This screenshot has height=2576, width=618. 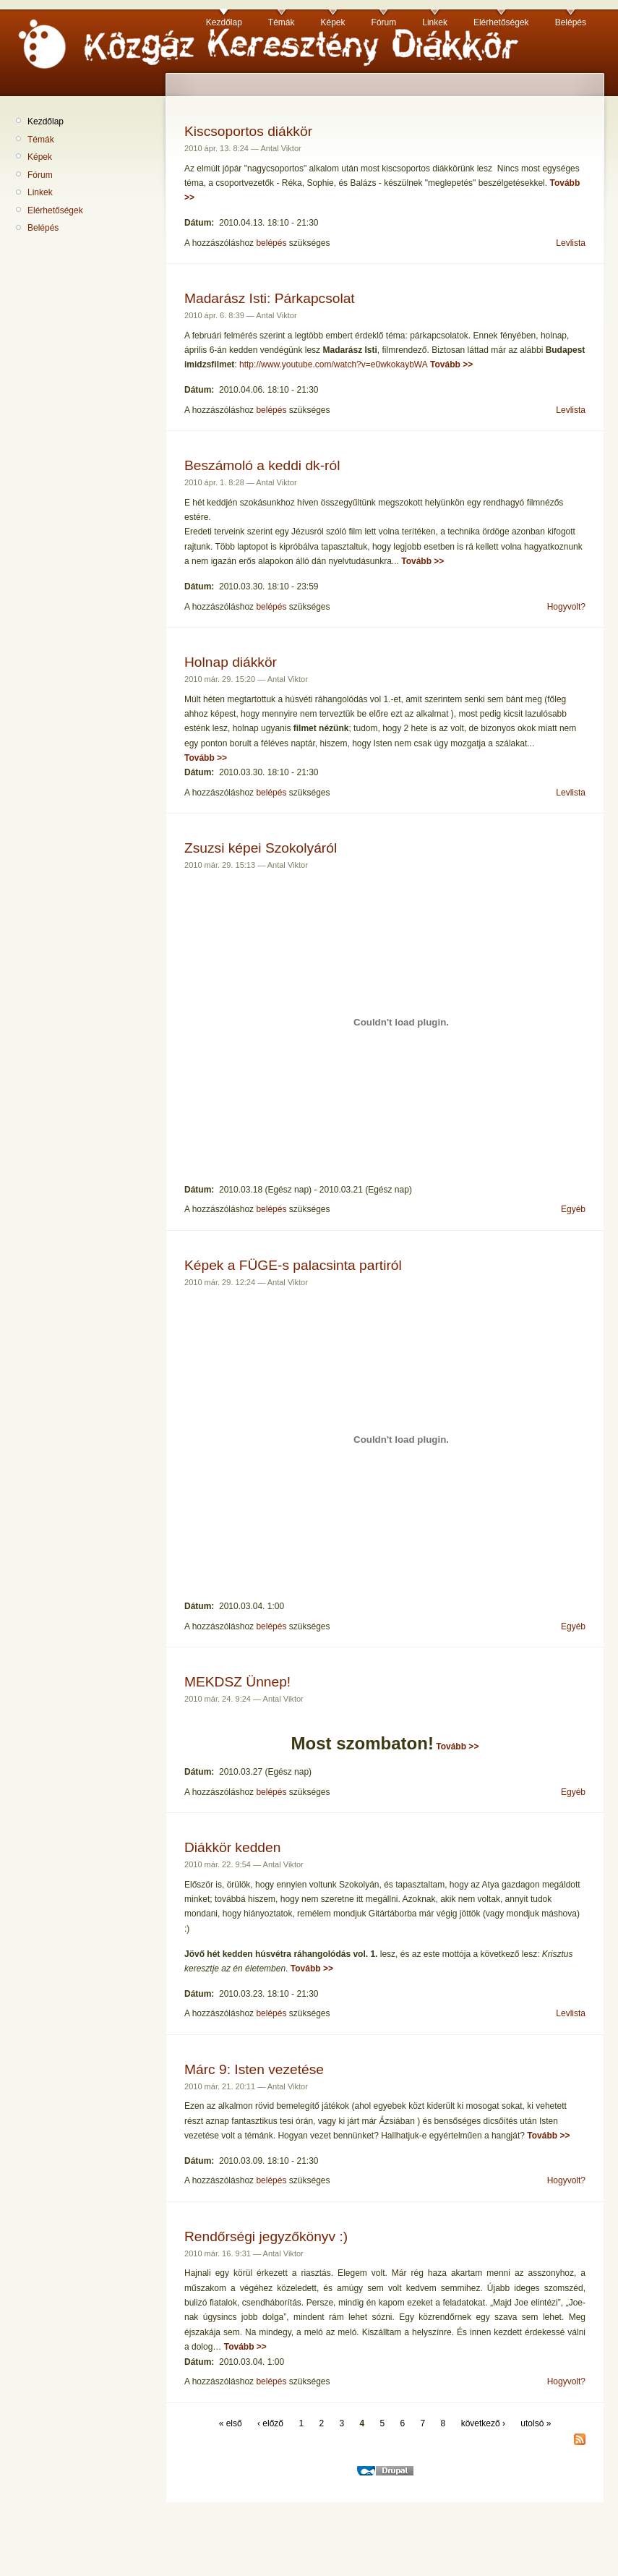 What do you see at coordinates (262, 465) in the screenshot?
I see `Beszámoló a keddi dk-ról` at bounding box center [262, 465].